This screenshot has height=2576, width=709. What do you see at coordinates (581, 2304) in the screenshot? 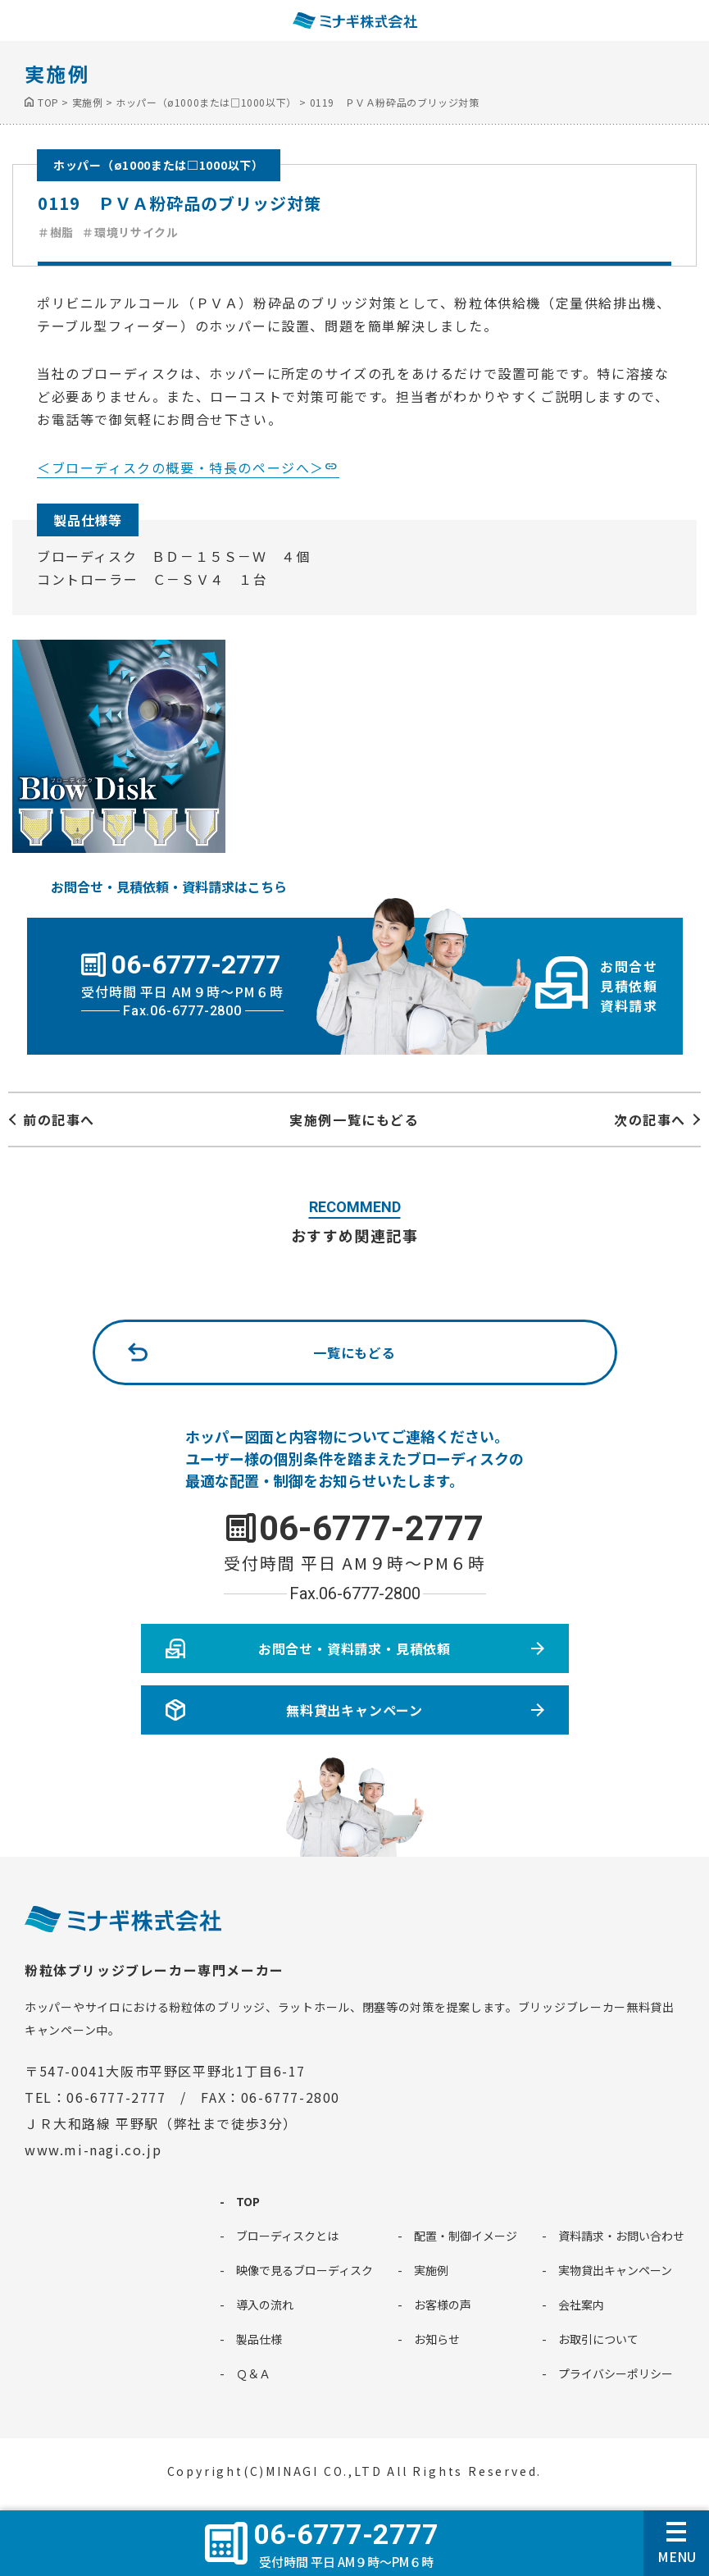
I see `会社案内` at bounding box center [581, 2304].